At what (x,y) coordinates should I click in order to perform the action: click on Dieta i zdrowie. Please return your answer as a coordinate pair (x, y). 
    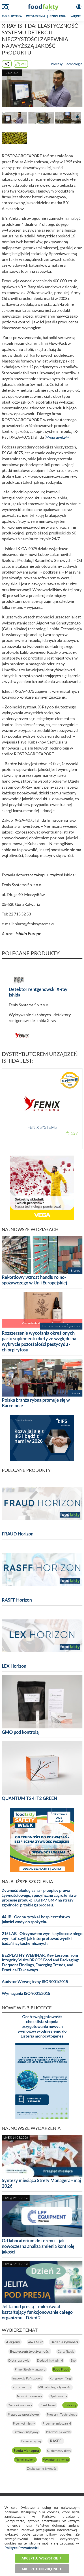
    Looking at the image, I should click on (18, 2370).